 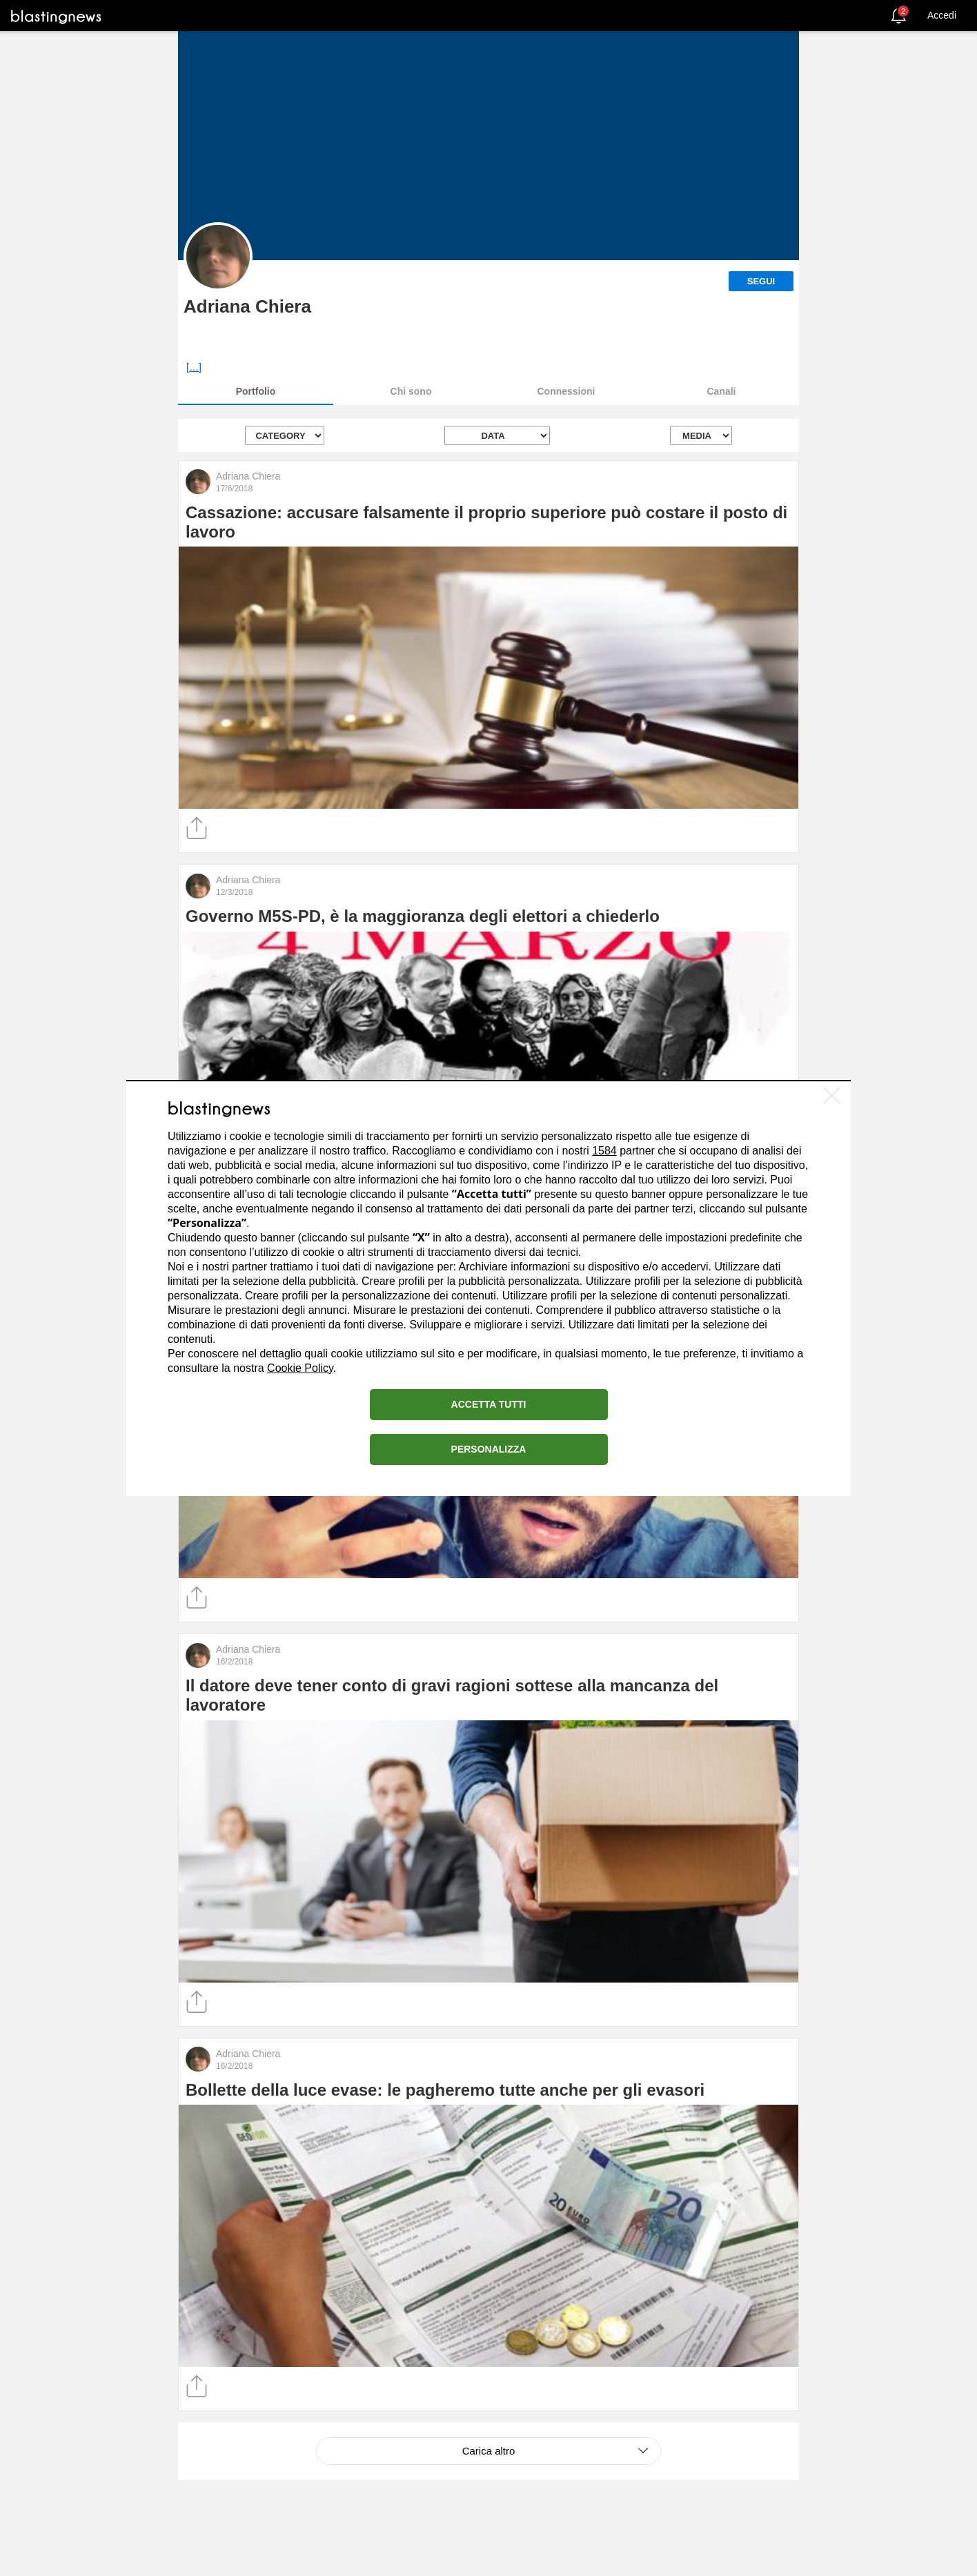 What do you see at coordinates (604, 1151) in the screenshot?
I see `1584` at bounding box center [604, 1151].